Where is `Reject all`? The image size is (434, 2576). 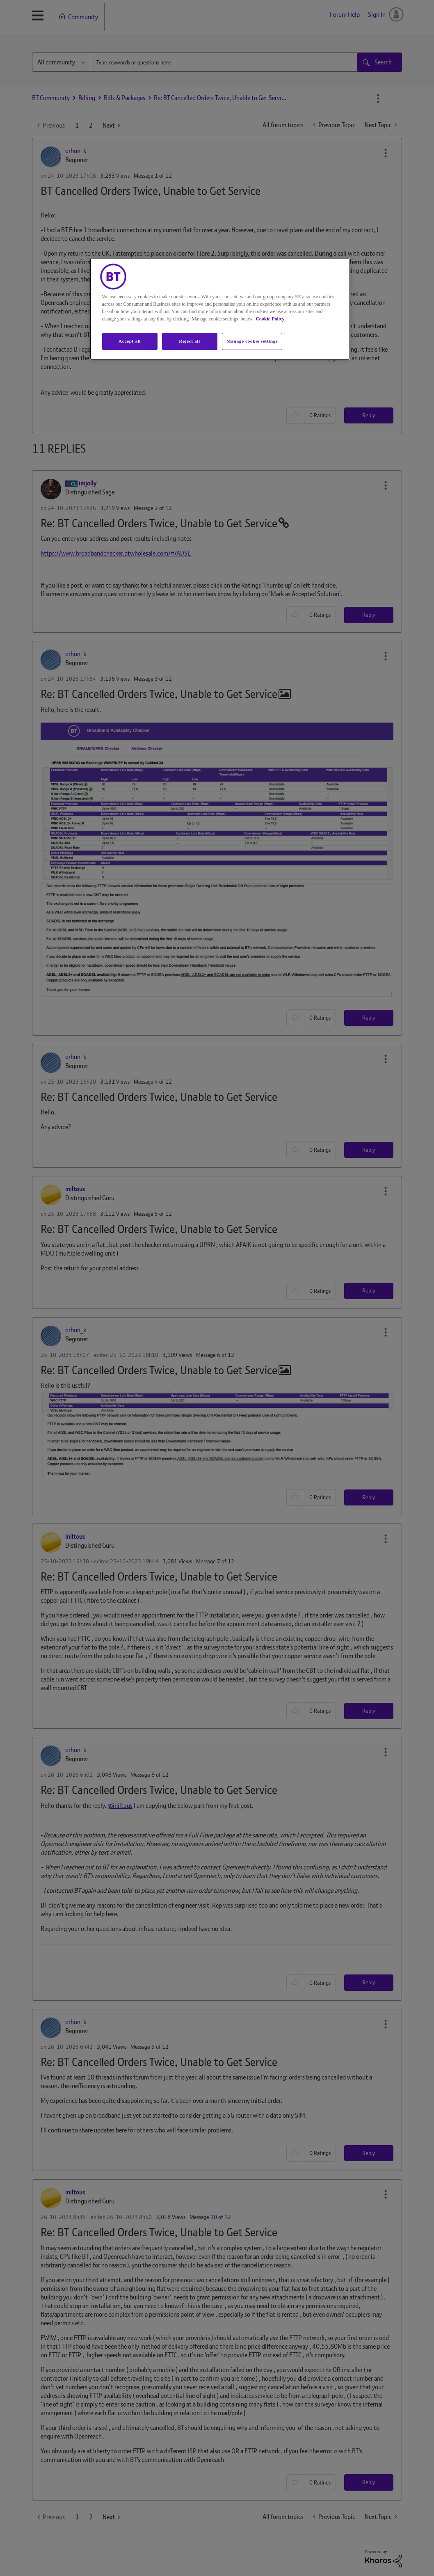
Reject all is located at coordinates (189, 341).